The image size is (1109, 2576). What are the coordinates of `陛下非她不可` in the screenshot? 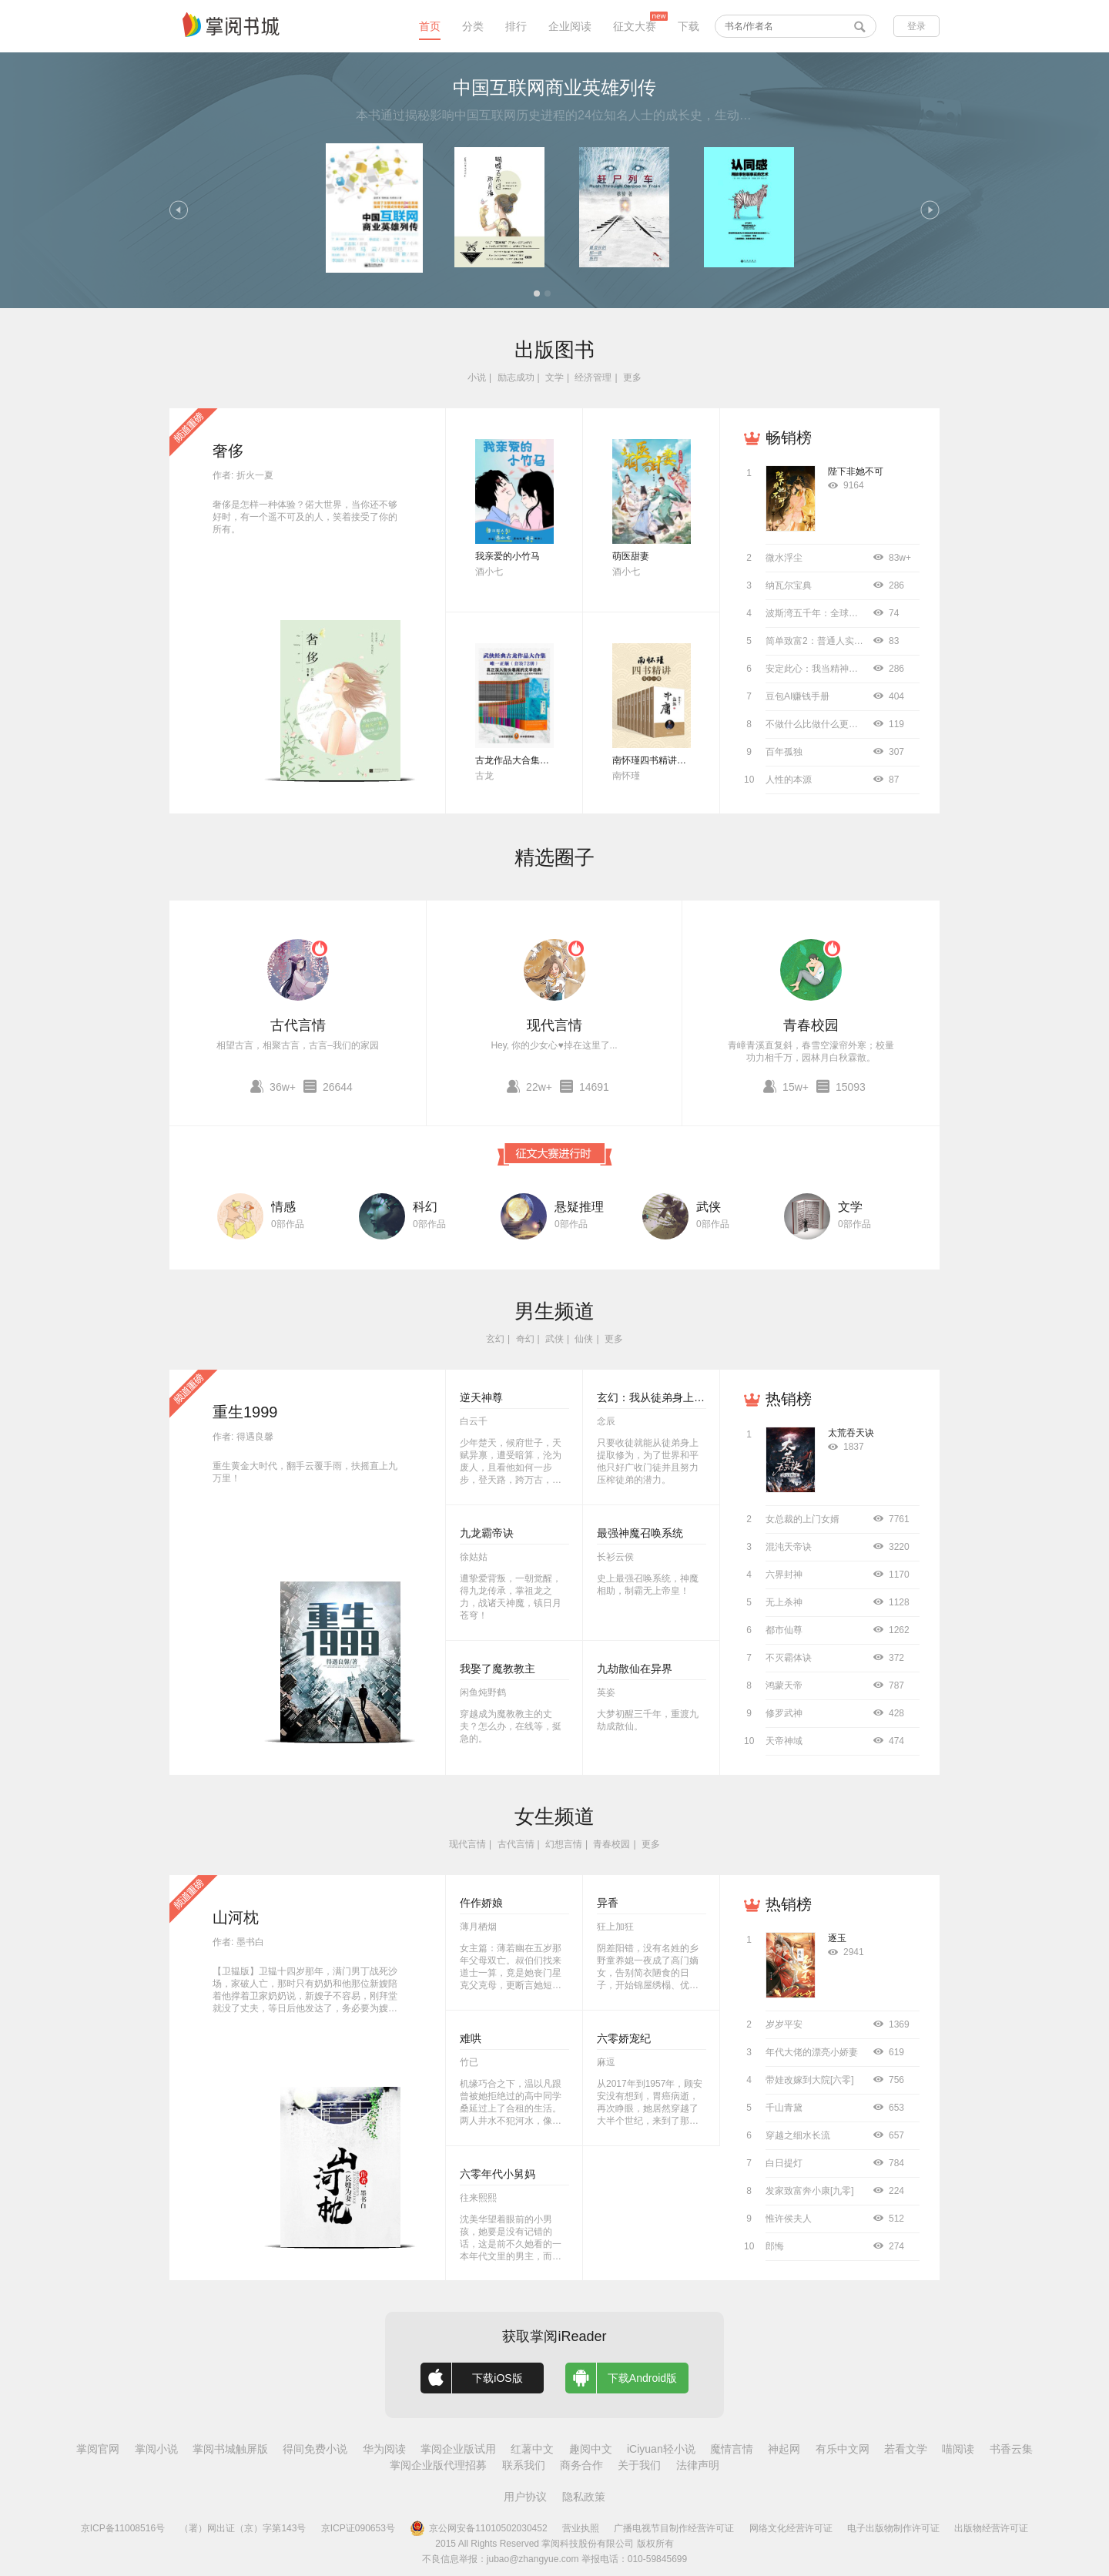 It's located at (855, 471).